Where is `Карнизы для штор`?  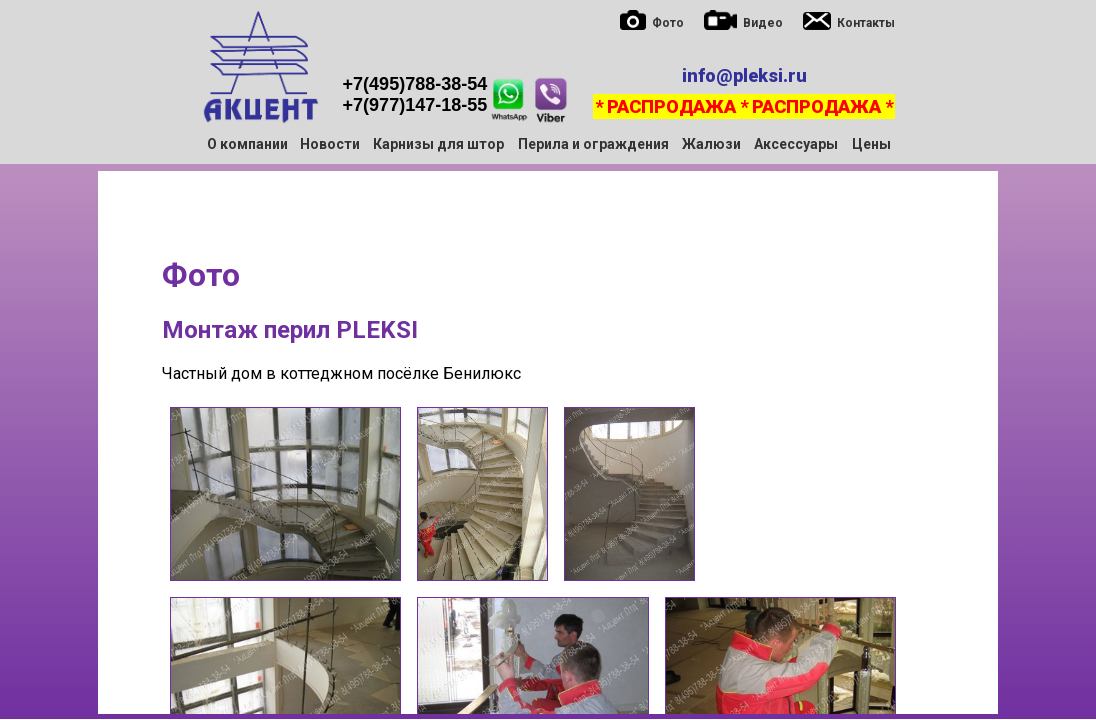
Карнизы для штор is located at coordinates (438, 144).